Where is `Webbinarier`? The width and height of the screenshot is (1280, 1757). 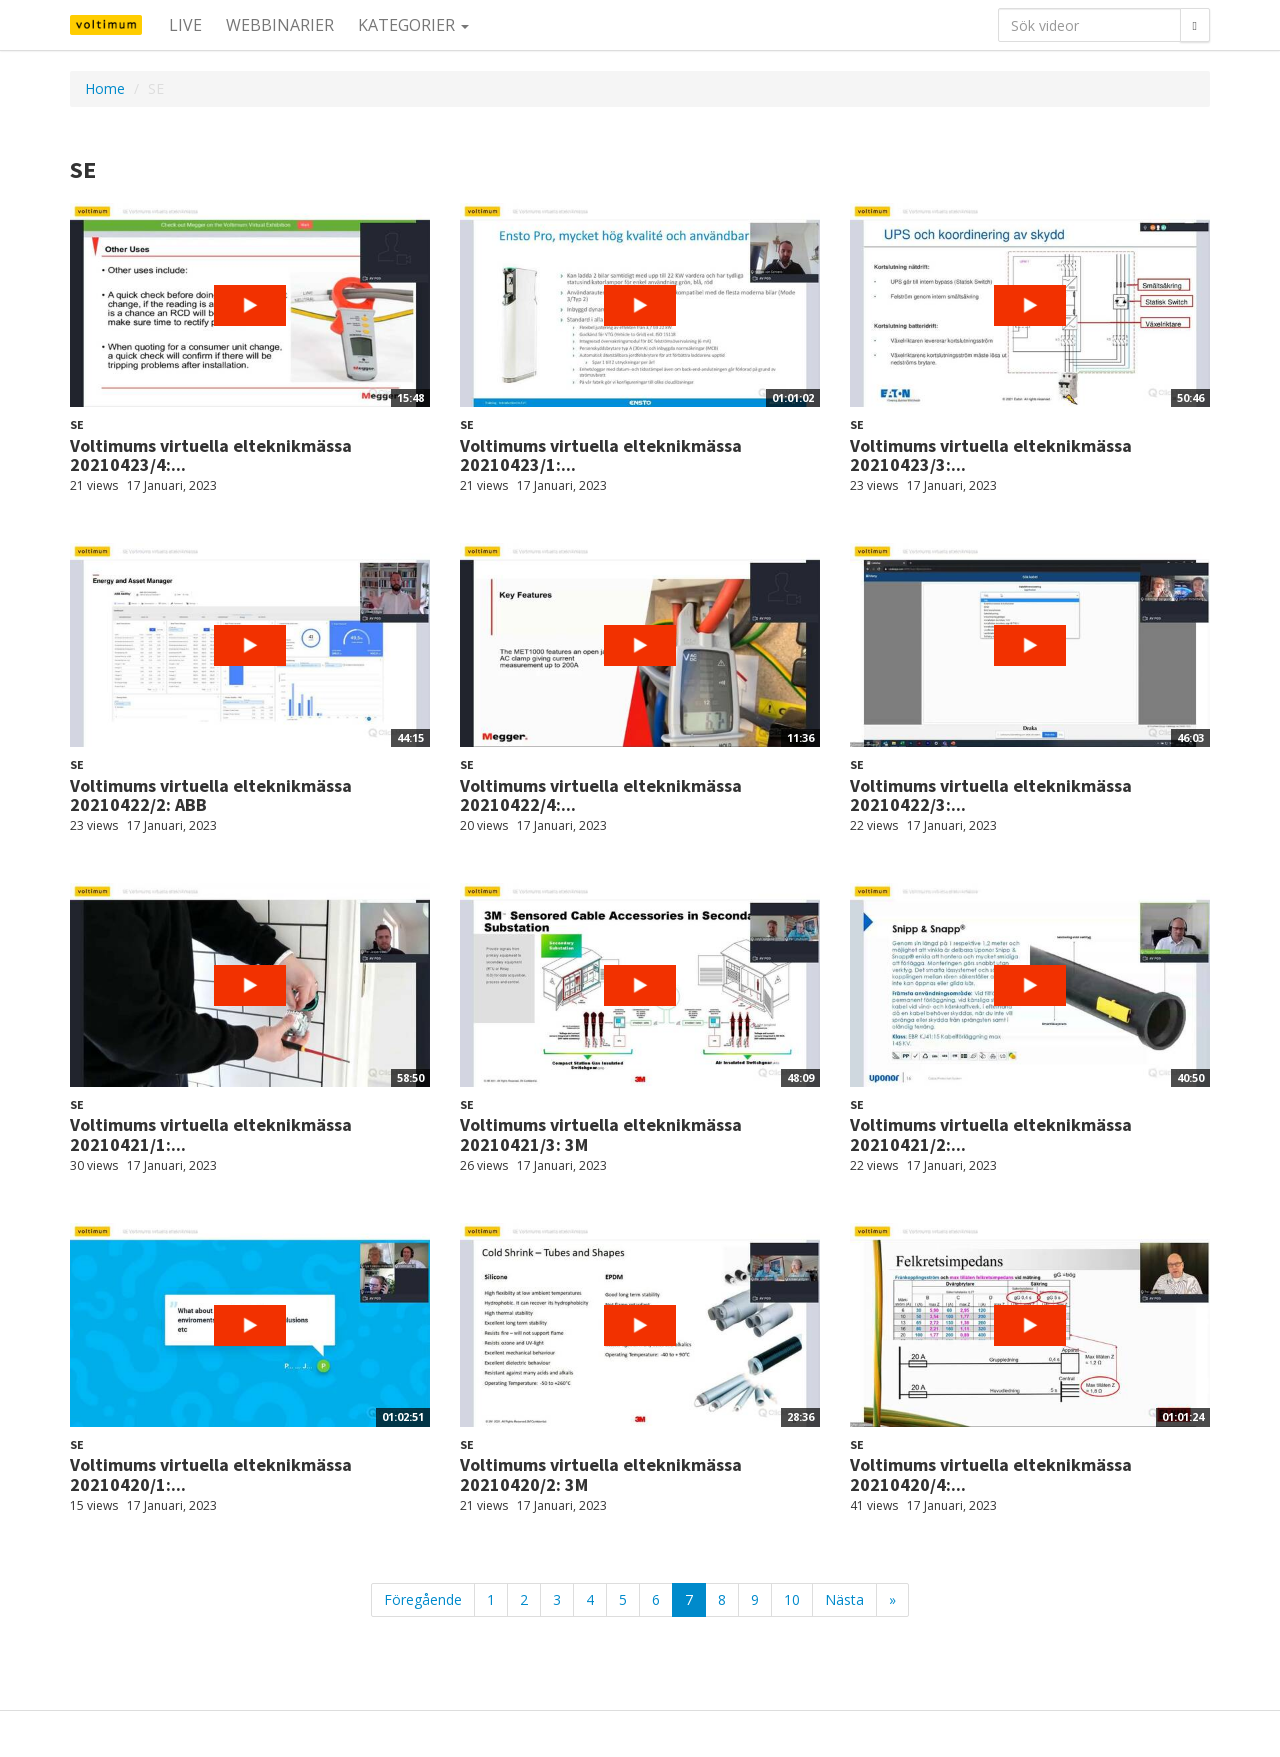
Webbinarier is located at coordinates (280, 25).